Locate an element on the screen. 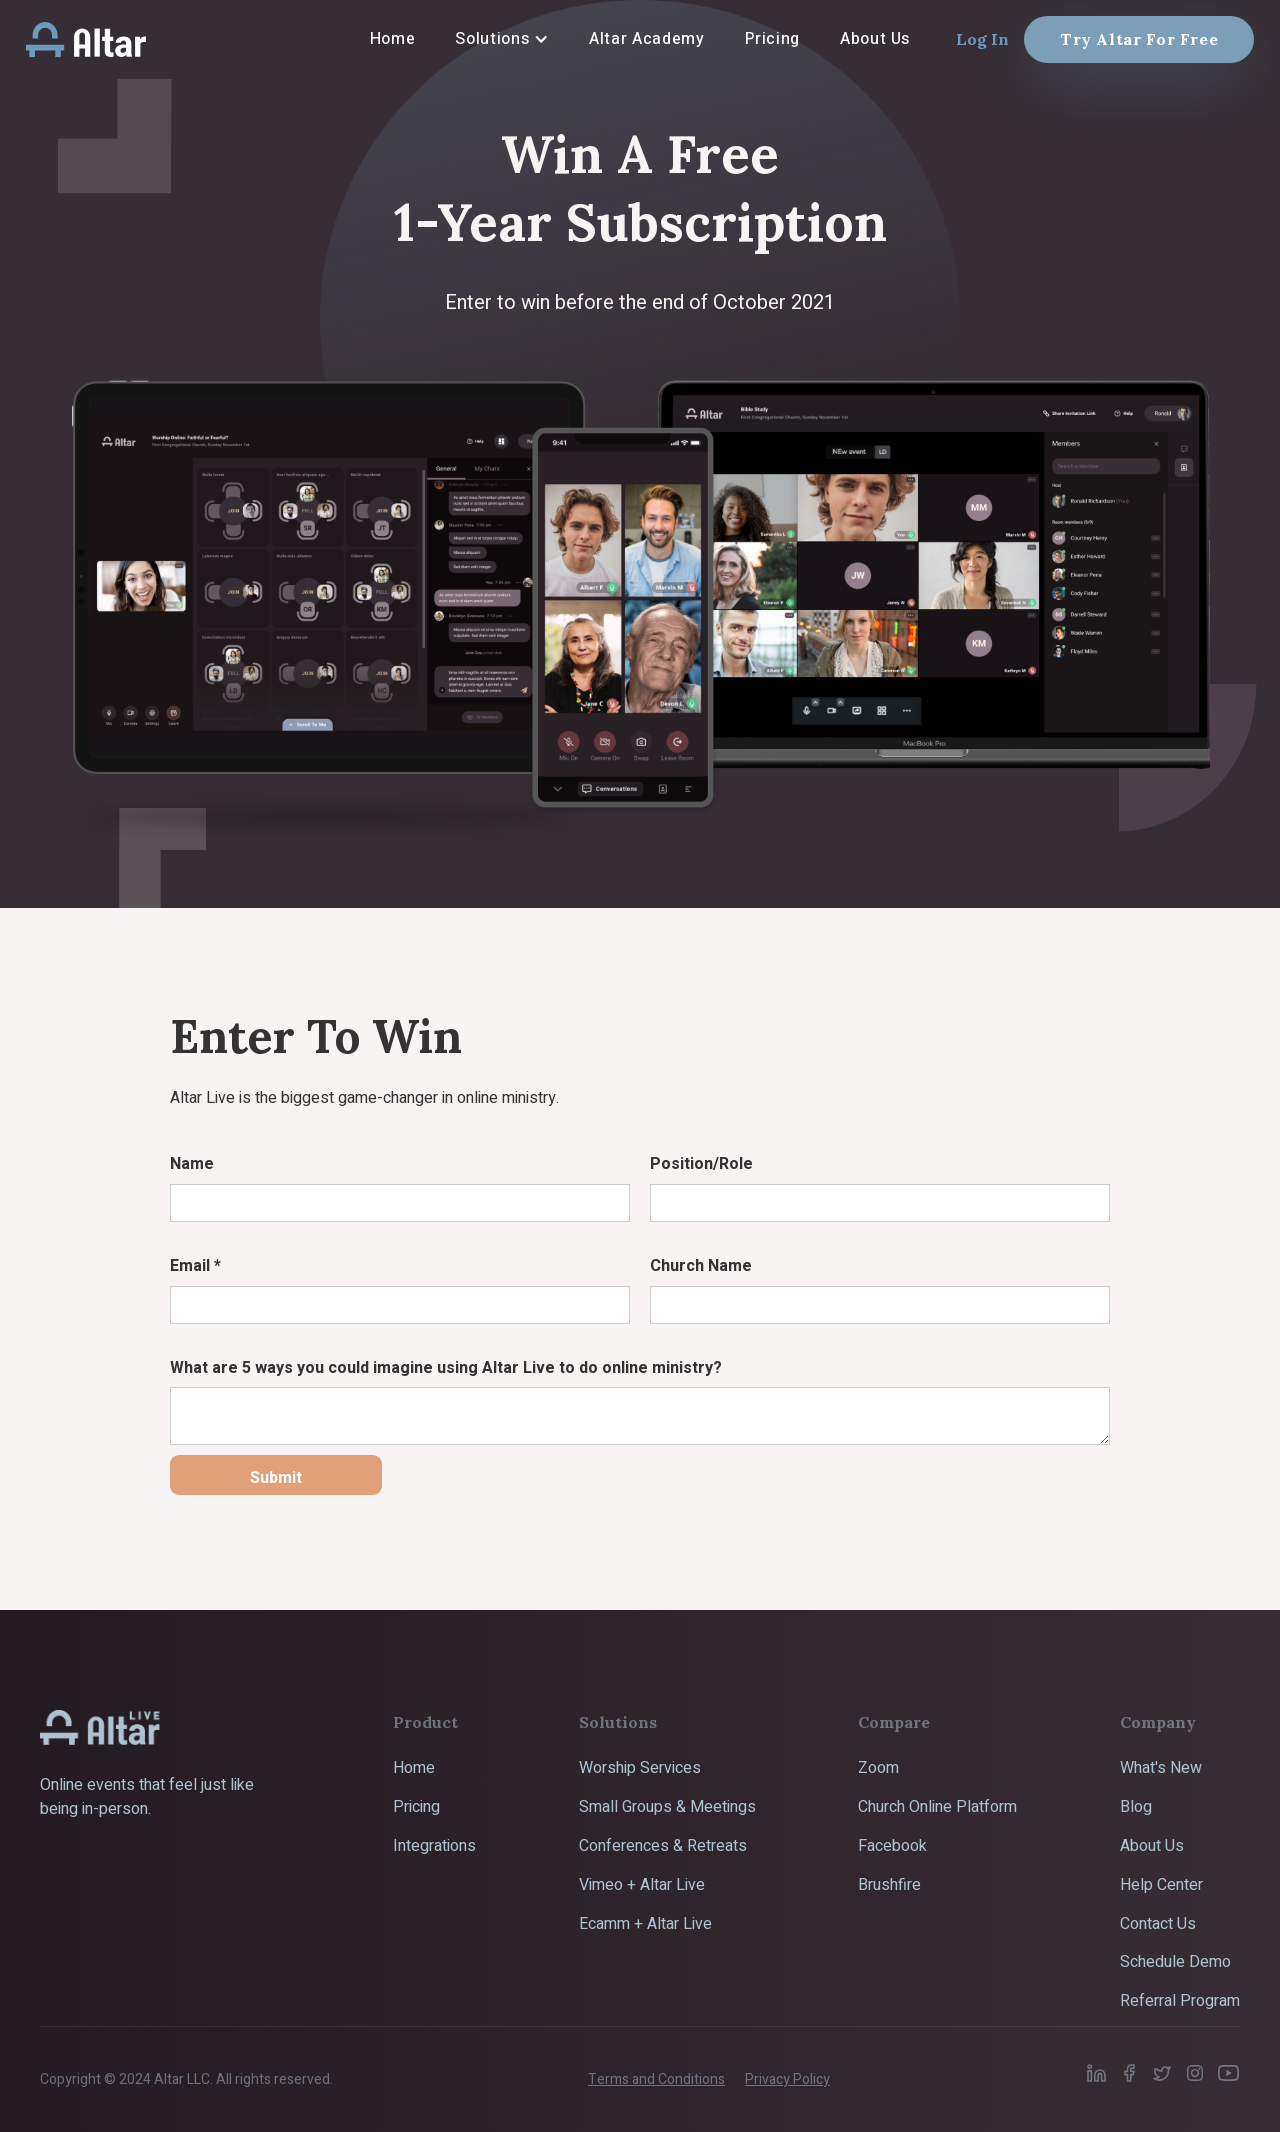  Referral Program is located at coordinates (1180, 2001).